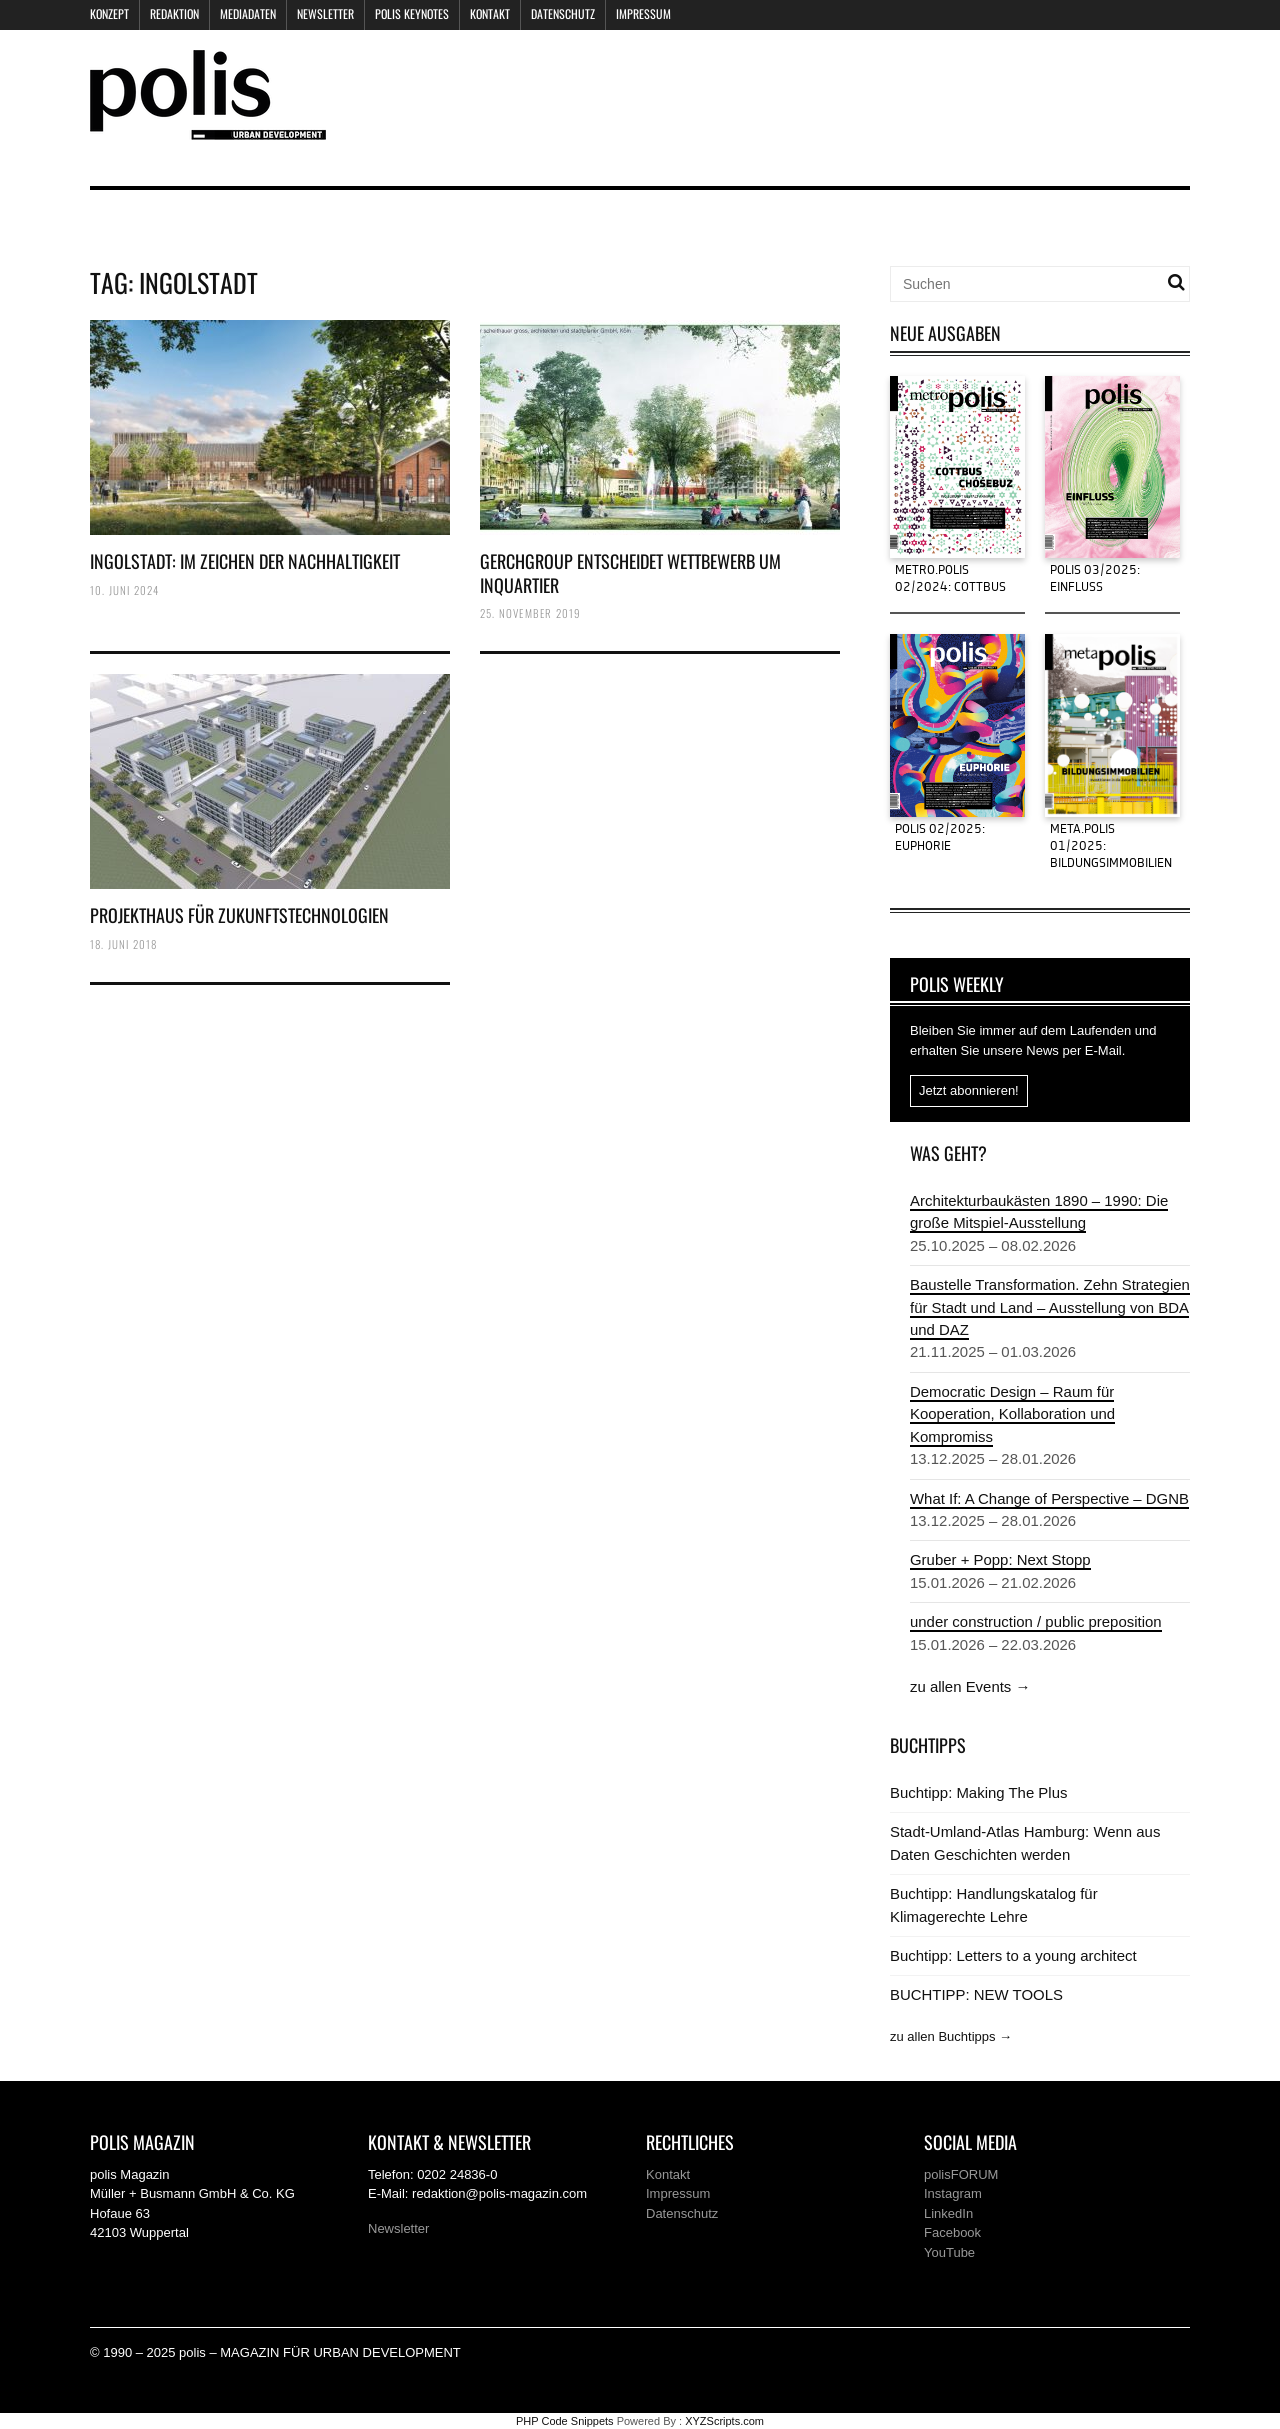 The image size is (1280, 2429). What do you see at coordinates (1013, 1955) in the screenshot?
I see `Buchtipp: Letters to a young architect` at bounding box center [1013, 1955].